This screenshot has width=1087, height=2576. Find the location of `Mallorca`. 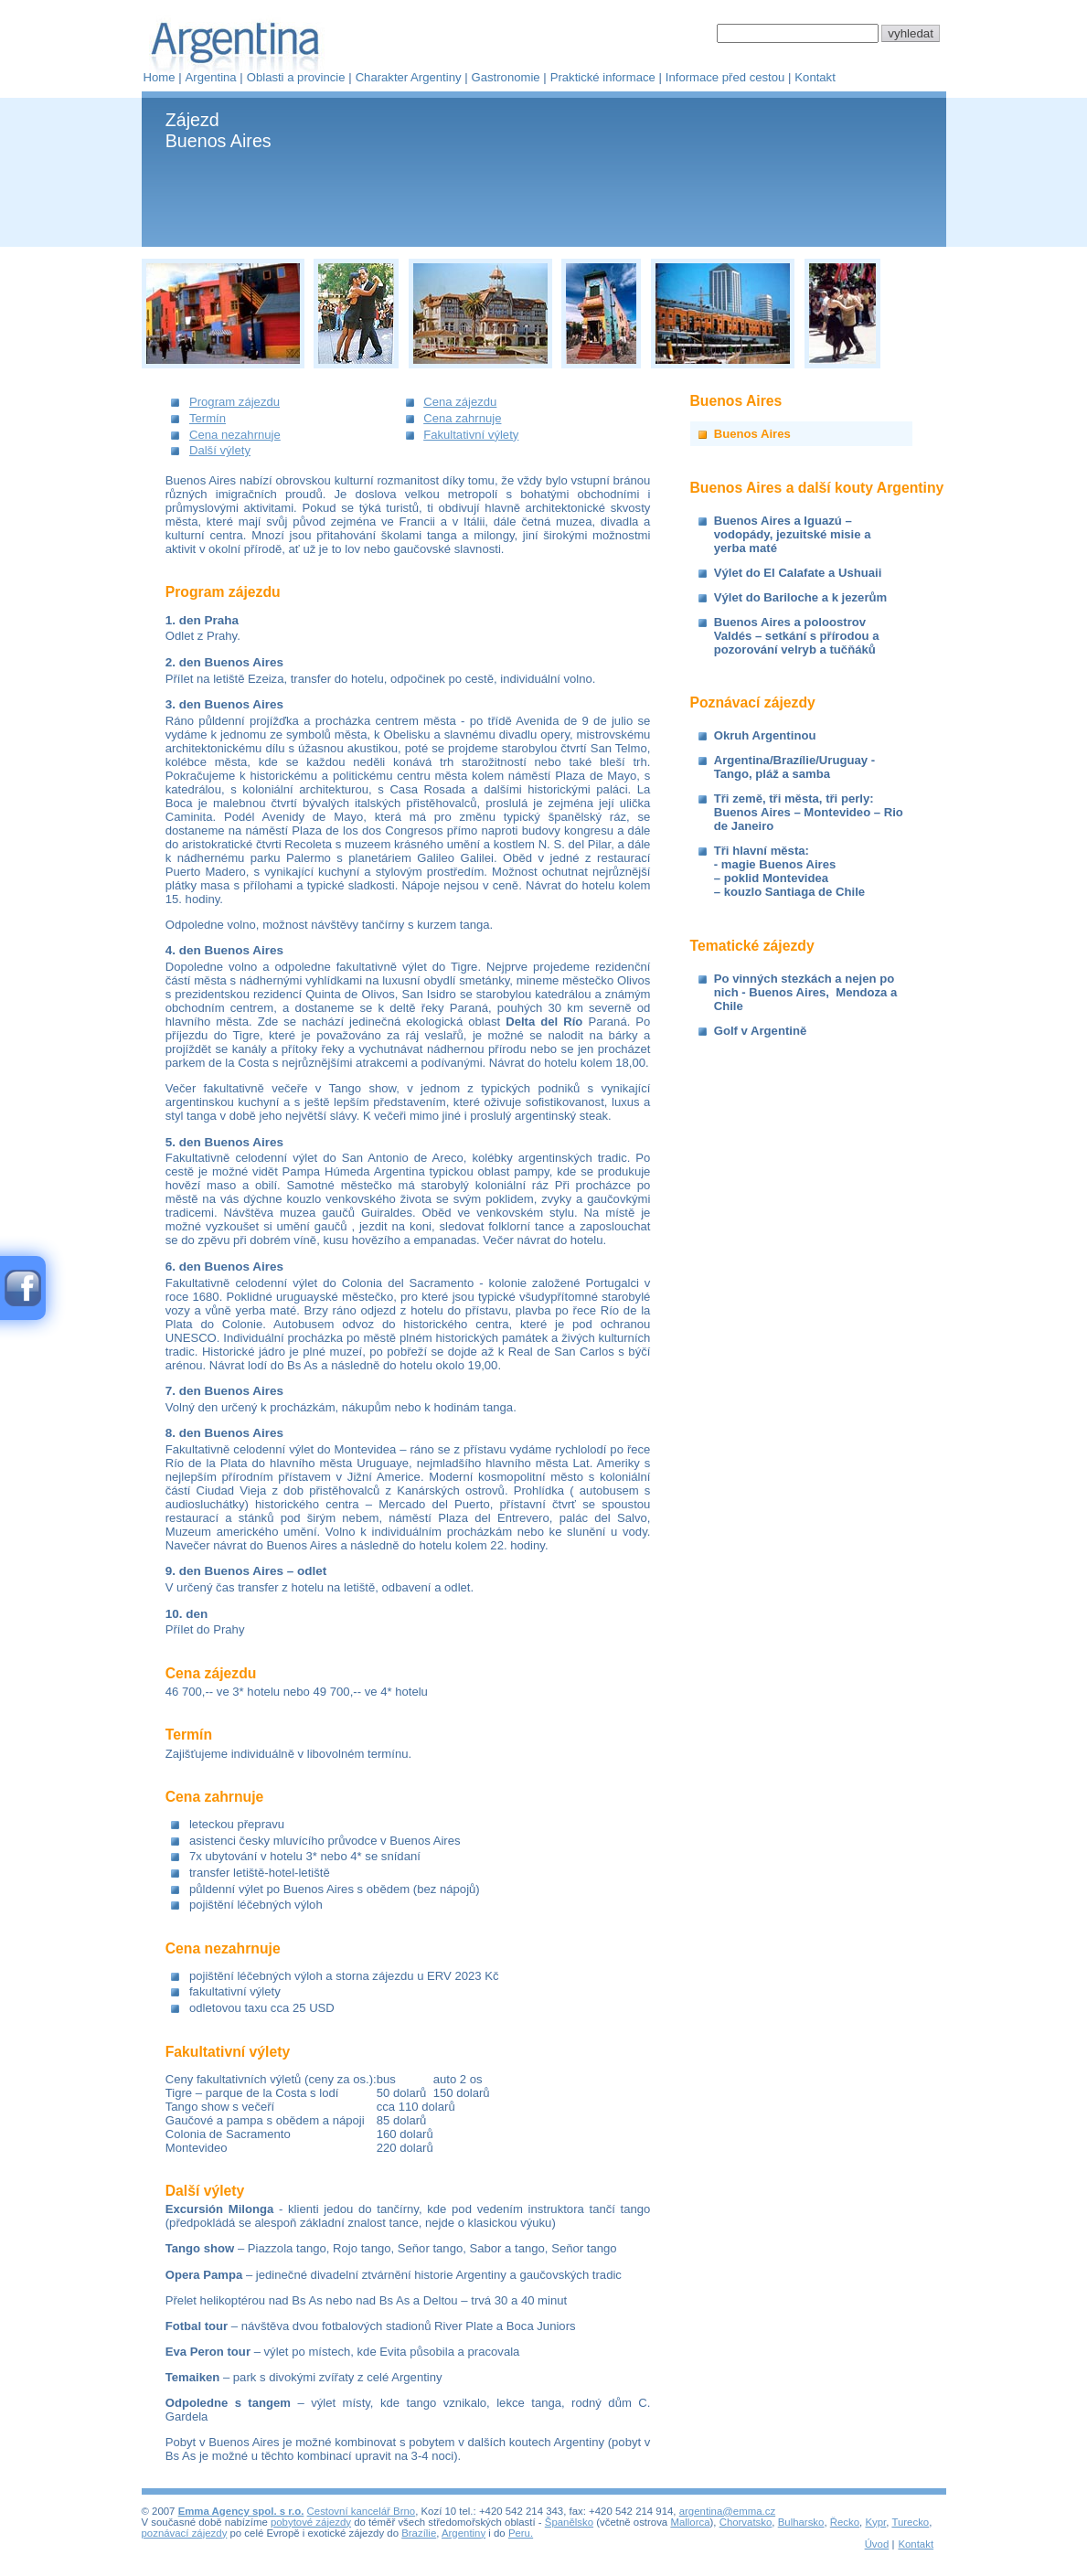

Mallorca is located at coordinates (689, 2522).